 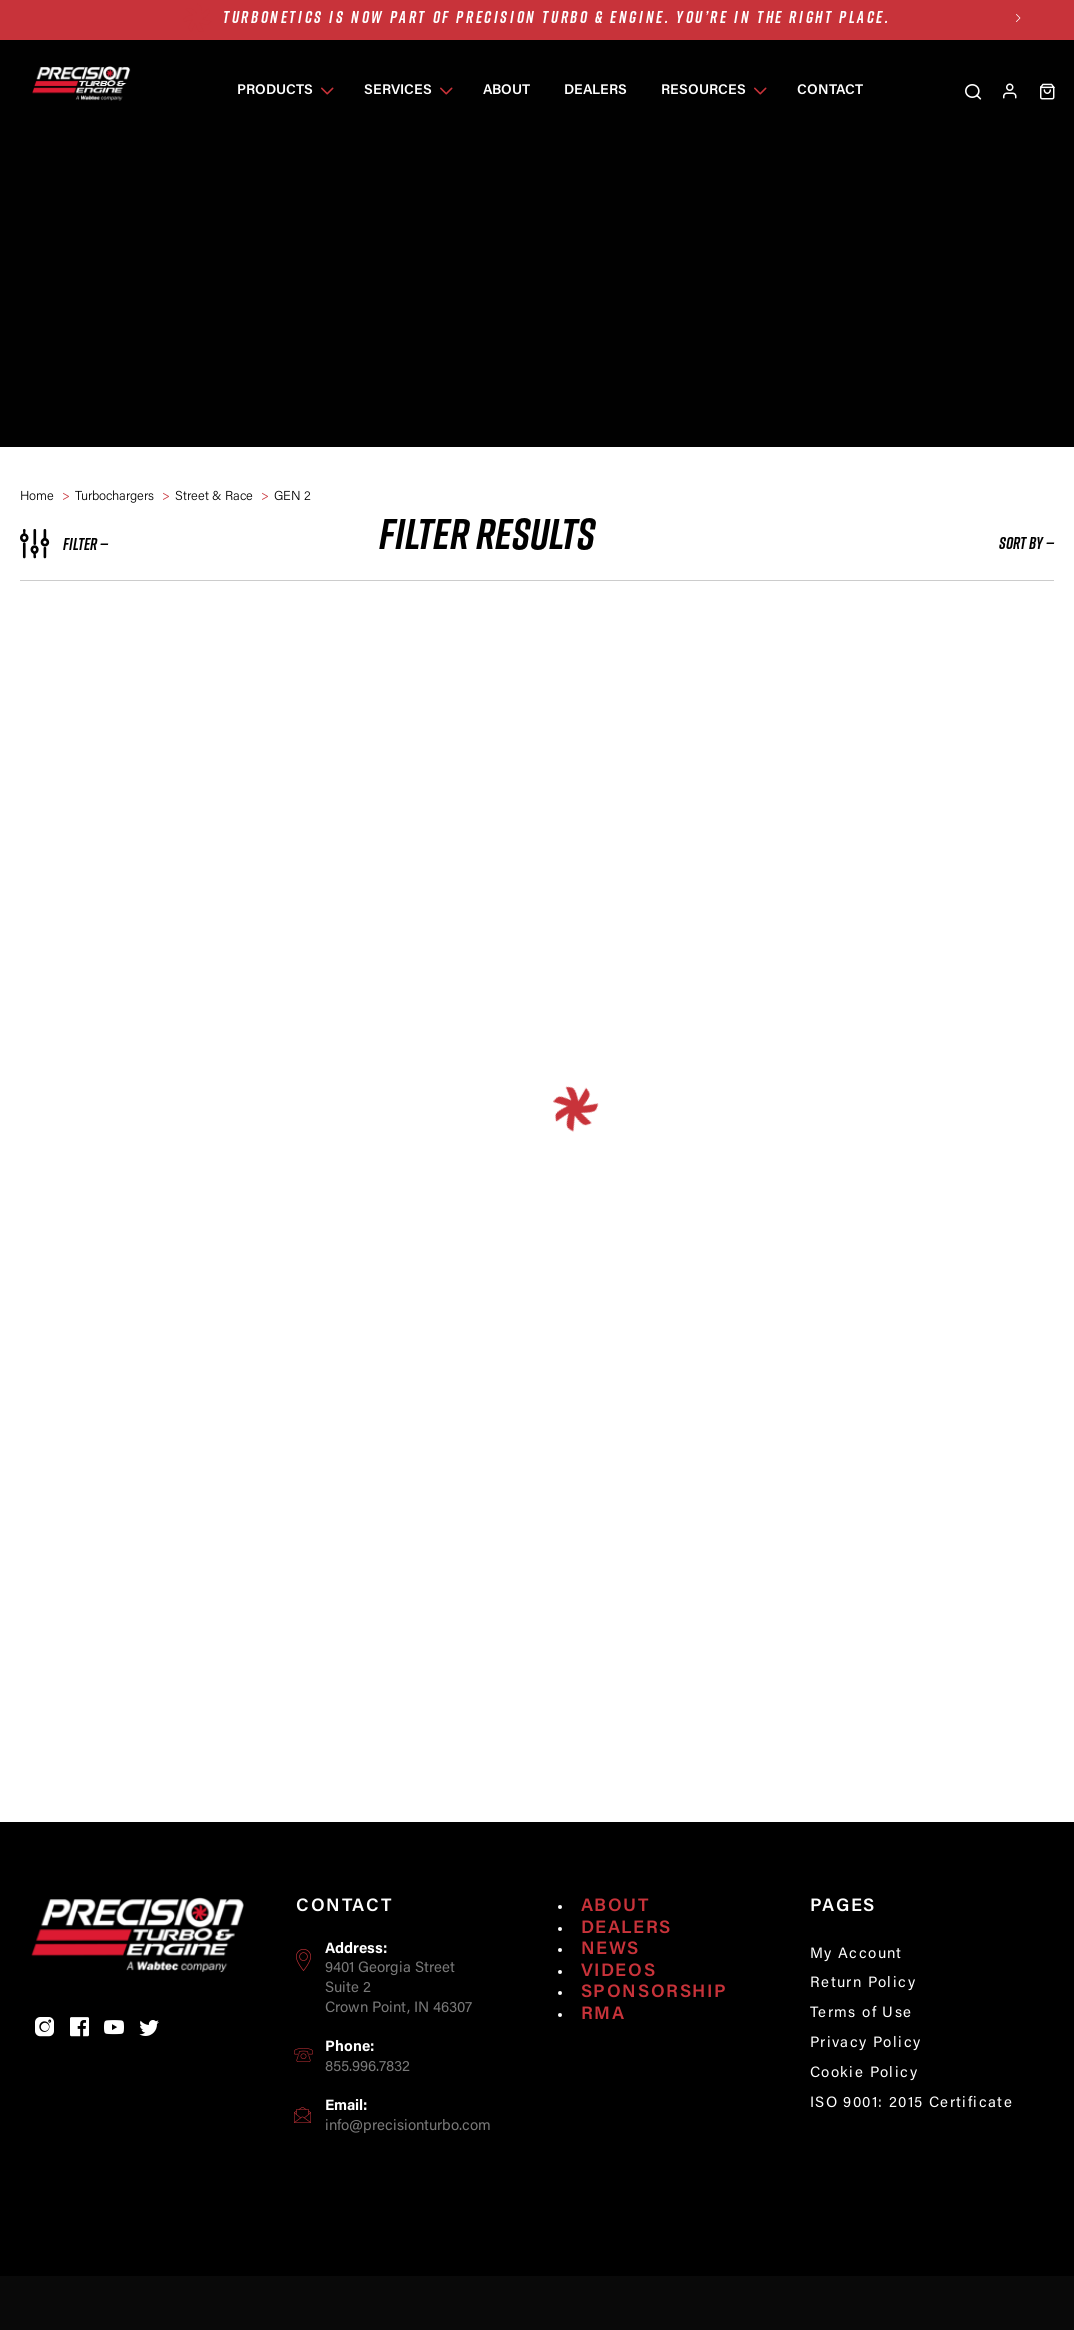 I want to click on Next, so click(x=1017, y=17).